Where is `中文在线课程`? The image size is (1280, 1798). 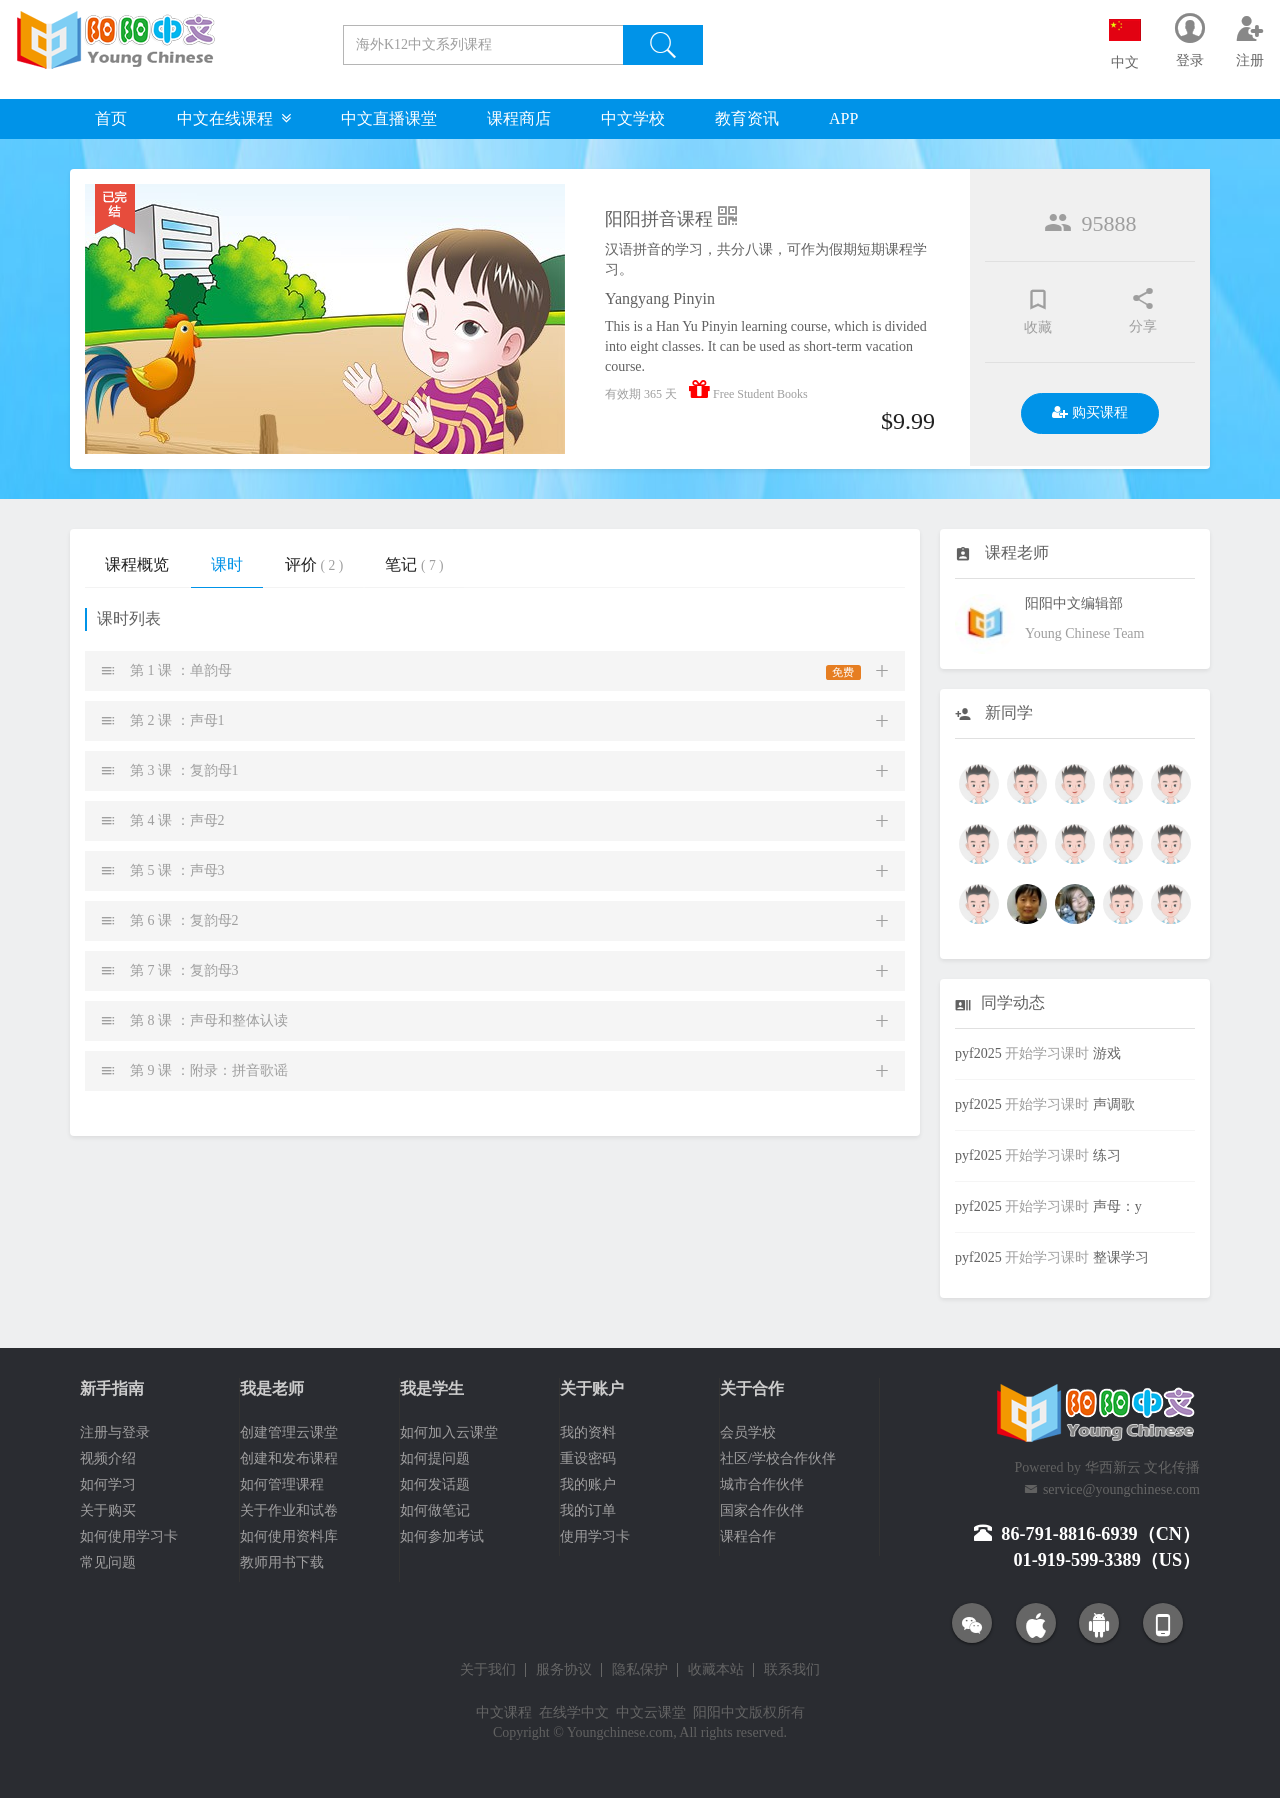 中文在线课程 is located at coordinates (234, 118).